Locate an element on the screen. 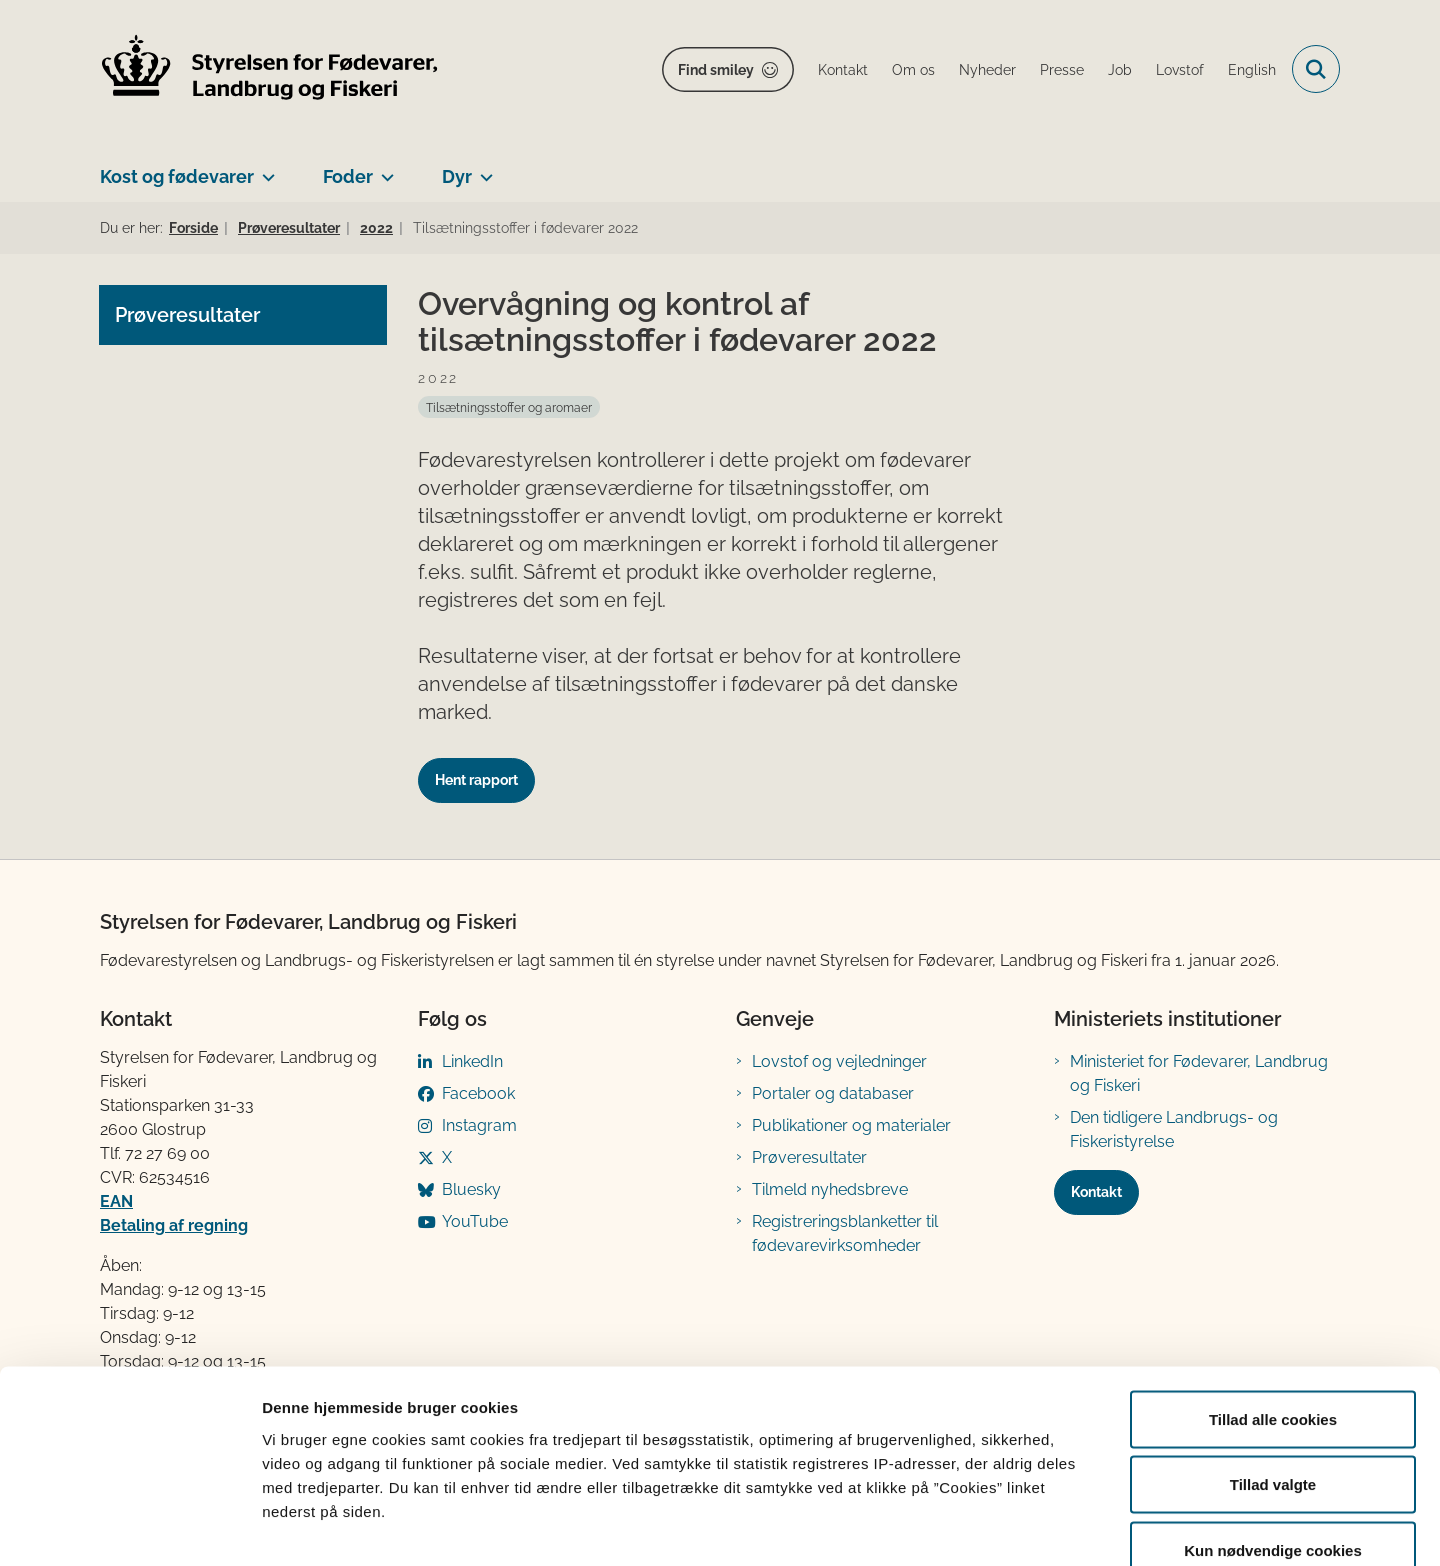  Tilmeld nyhedsbreve is located at coordinates (830, 1189).